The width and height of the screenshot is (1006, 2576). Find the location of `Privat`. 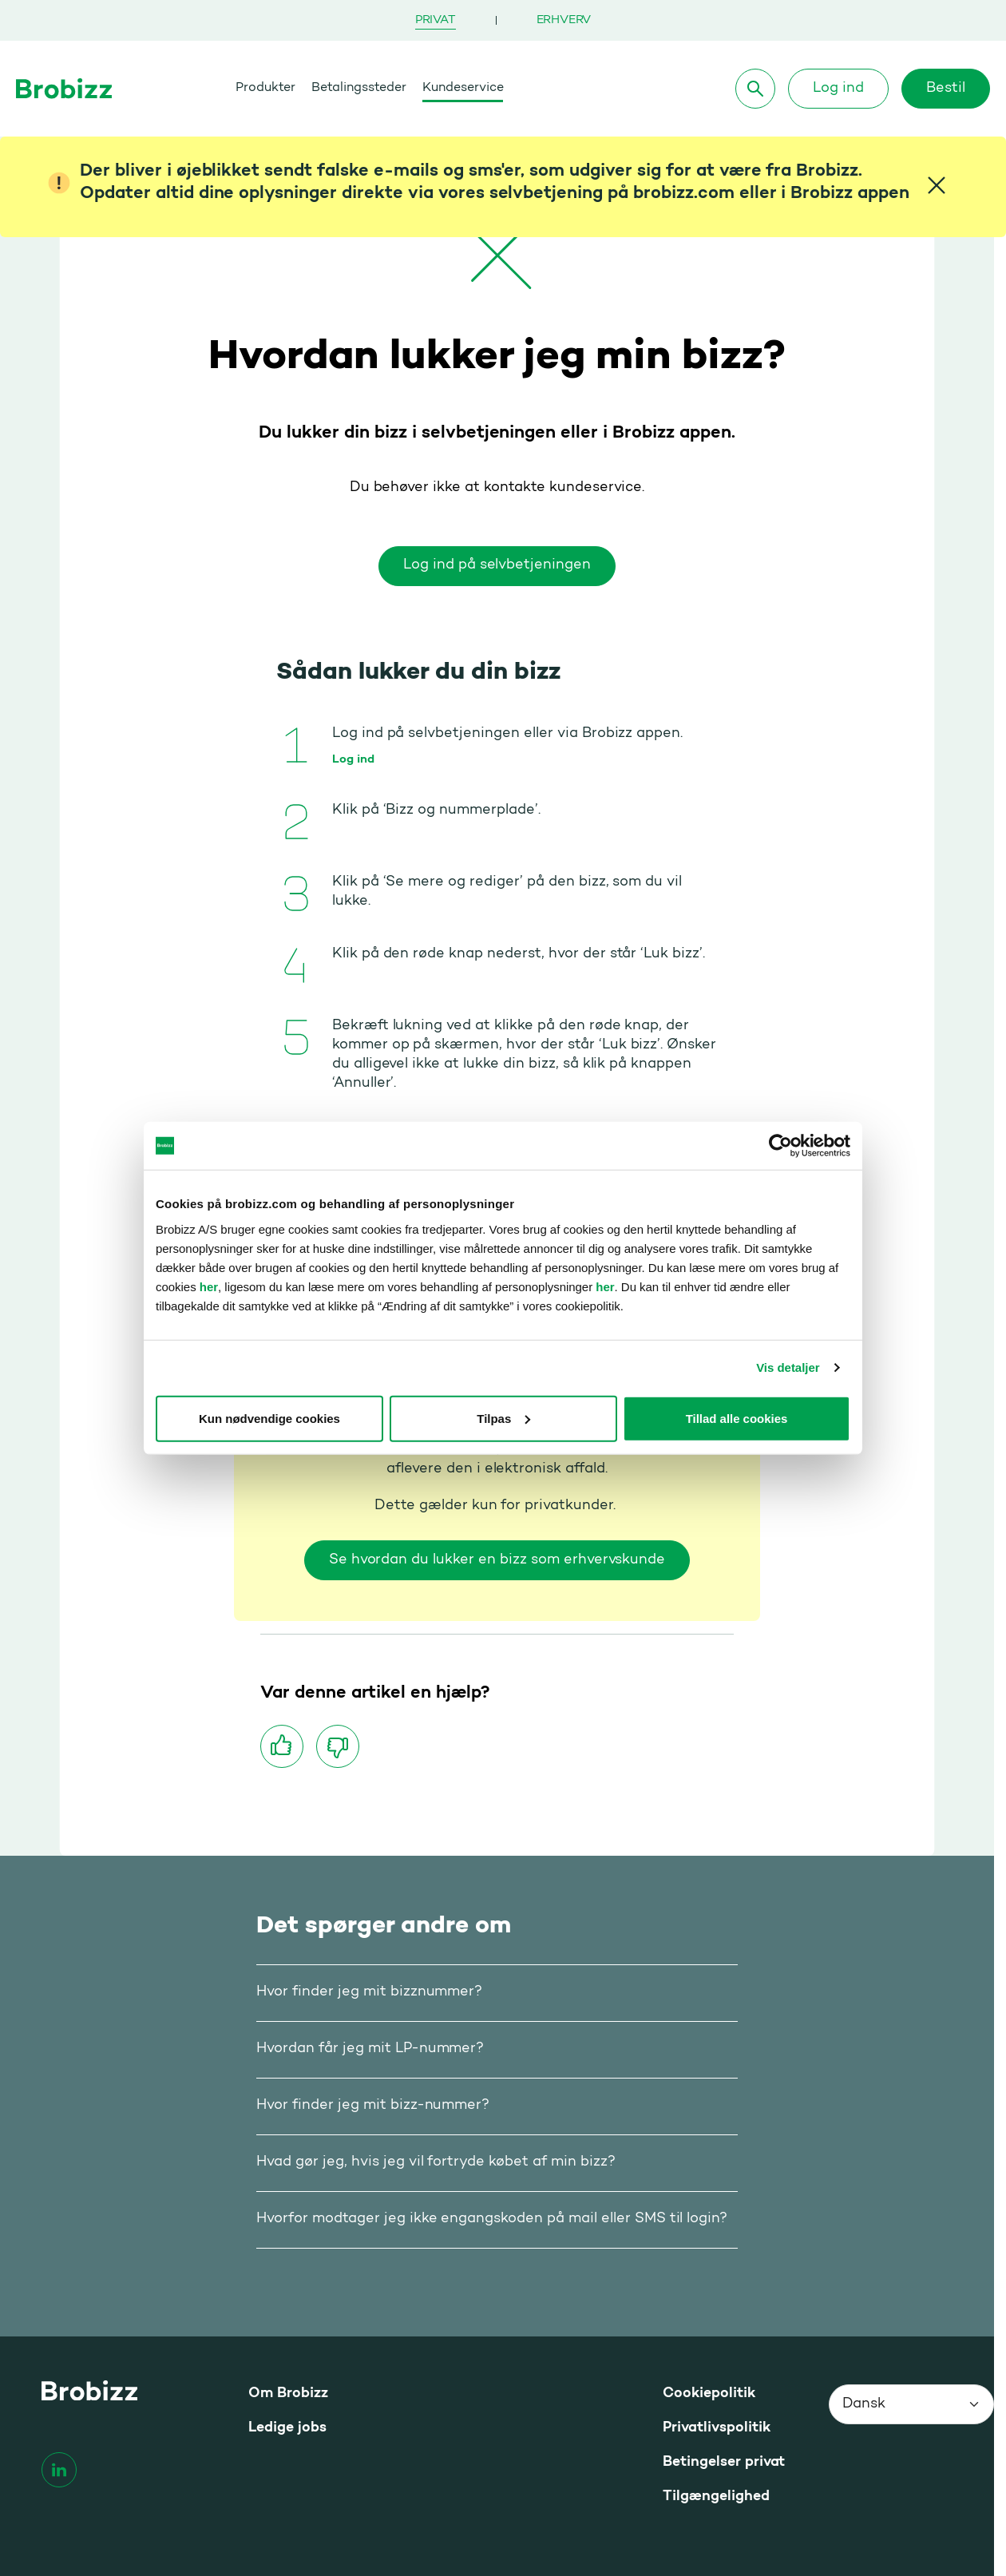

Privat is located at coordinates (435, 20).